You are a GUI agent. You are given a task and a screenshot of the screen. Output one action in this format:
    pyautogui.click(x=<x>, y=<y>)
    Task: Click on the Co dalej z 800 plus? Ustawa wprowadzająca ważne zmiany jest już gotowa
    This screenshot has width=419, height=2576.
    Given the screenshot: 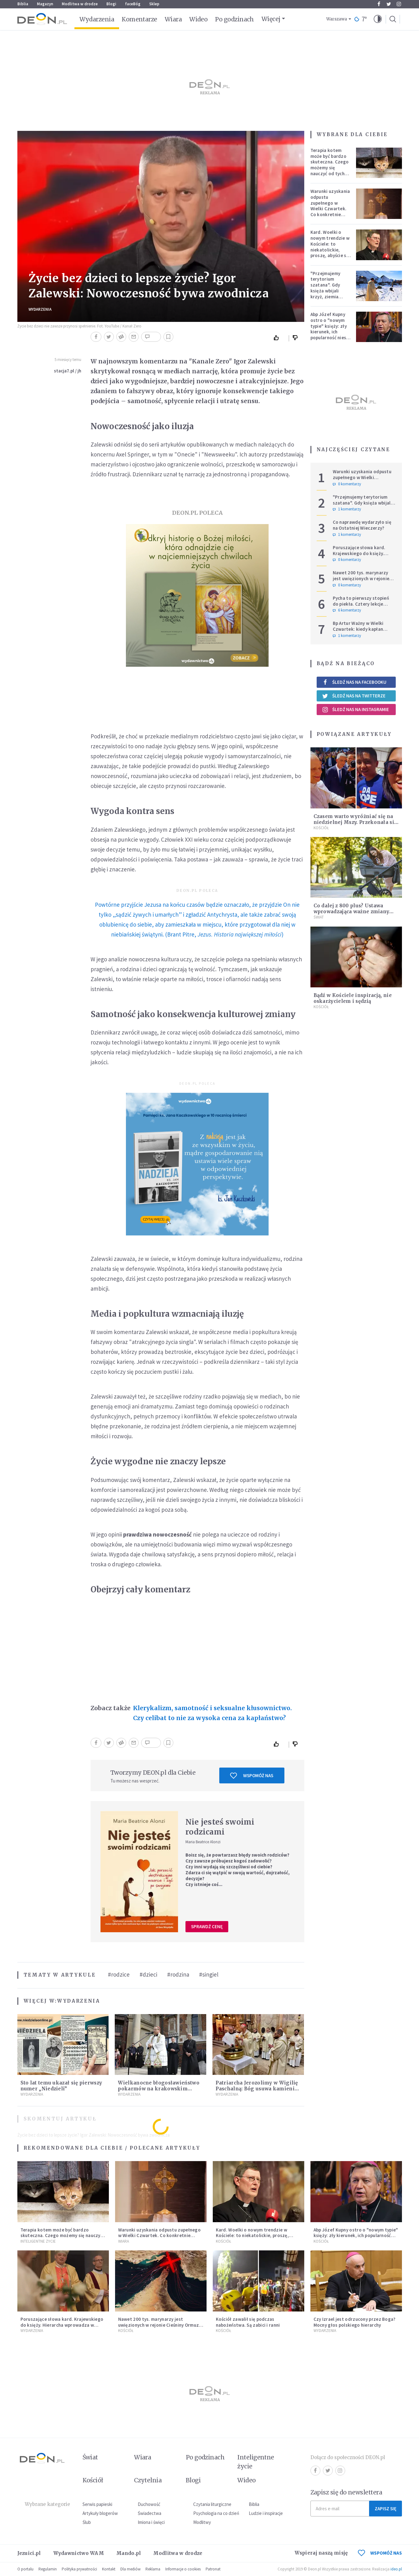 What is the action you would take?
    pyautogui.click(x=352, y=911)
    